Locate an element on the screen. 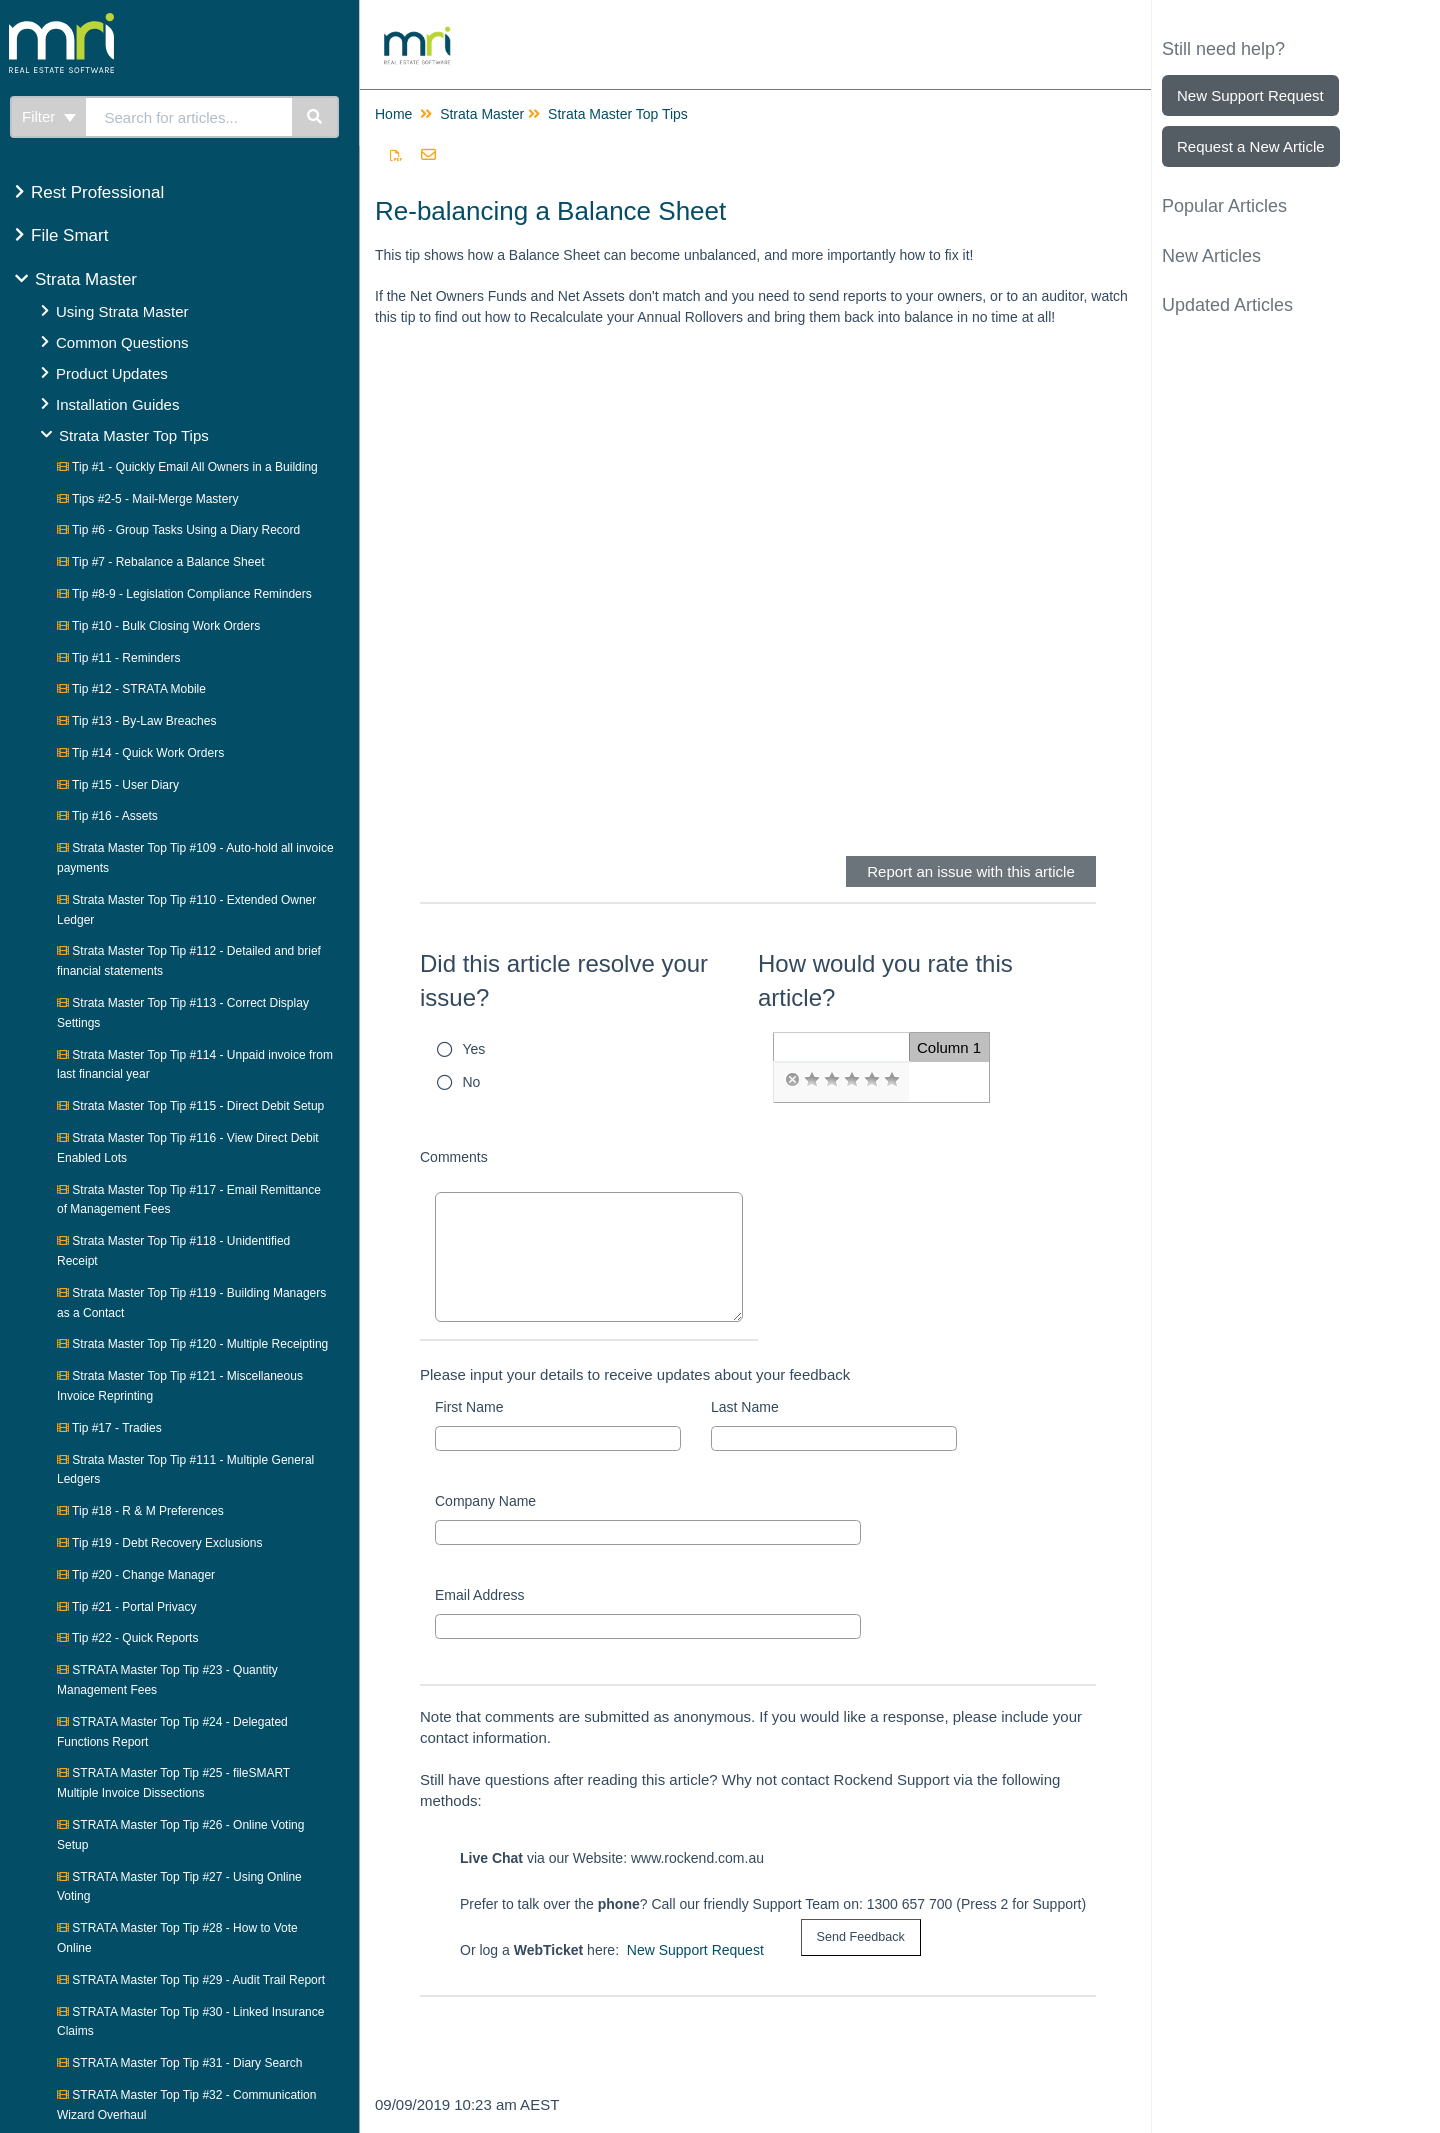 This screenshot has height=2133, width=1440. Tip #20 - Change Manager is located at coordinates (136, 1575).